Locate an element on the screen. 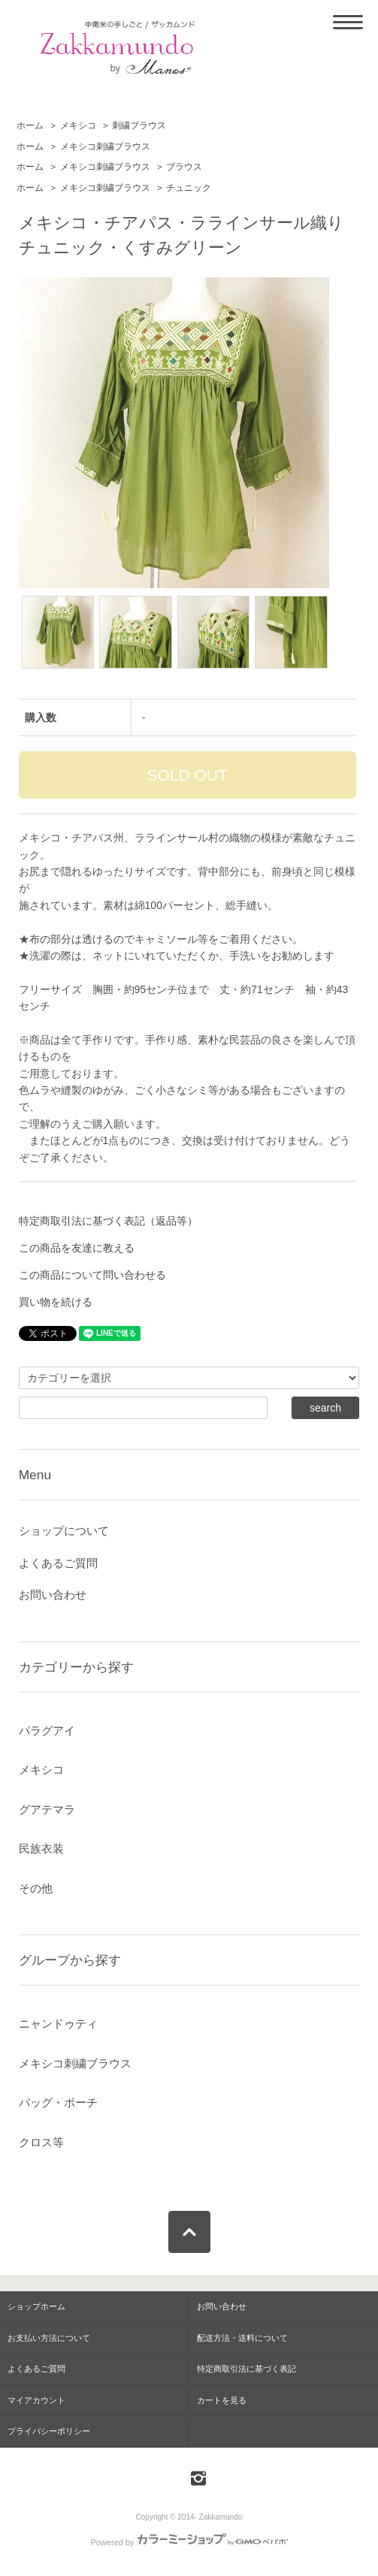 Image resolution: width=378 pixels, height=2576 pixels. この商品について問い合わせる is located at coordinates (92, 1275).